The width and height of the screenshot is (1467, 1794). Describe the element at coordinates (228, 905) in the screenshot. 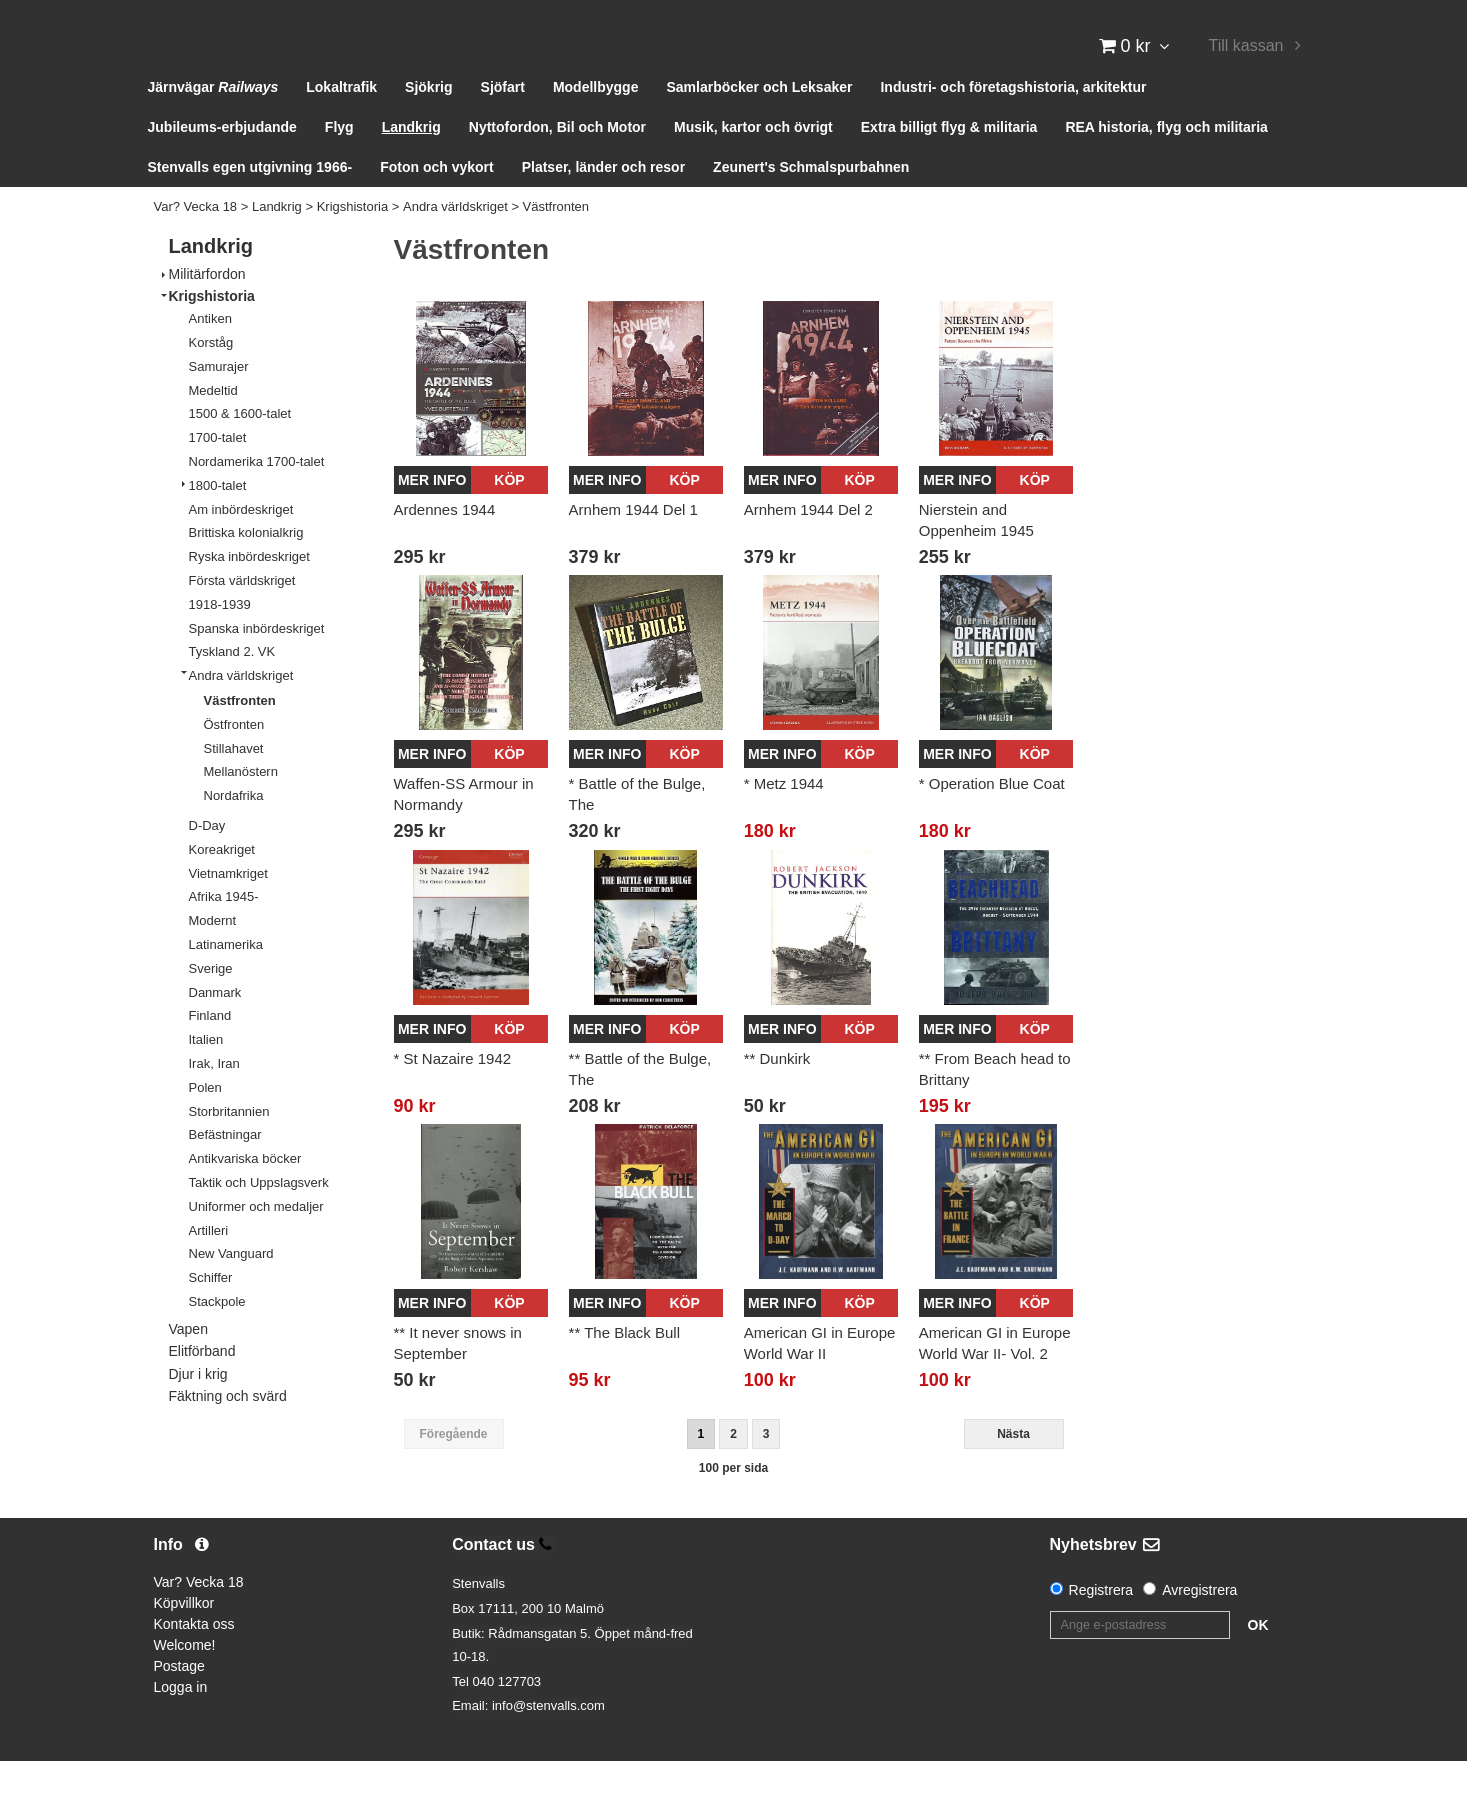

I see `Vietnamkriget` at that location.